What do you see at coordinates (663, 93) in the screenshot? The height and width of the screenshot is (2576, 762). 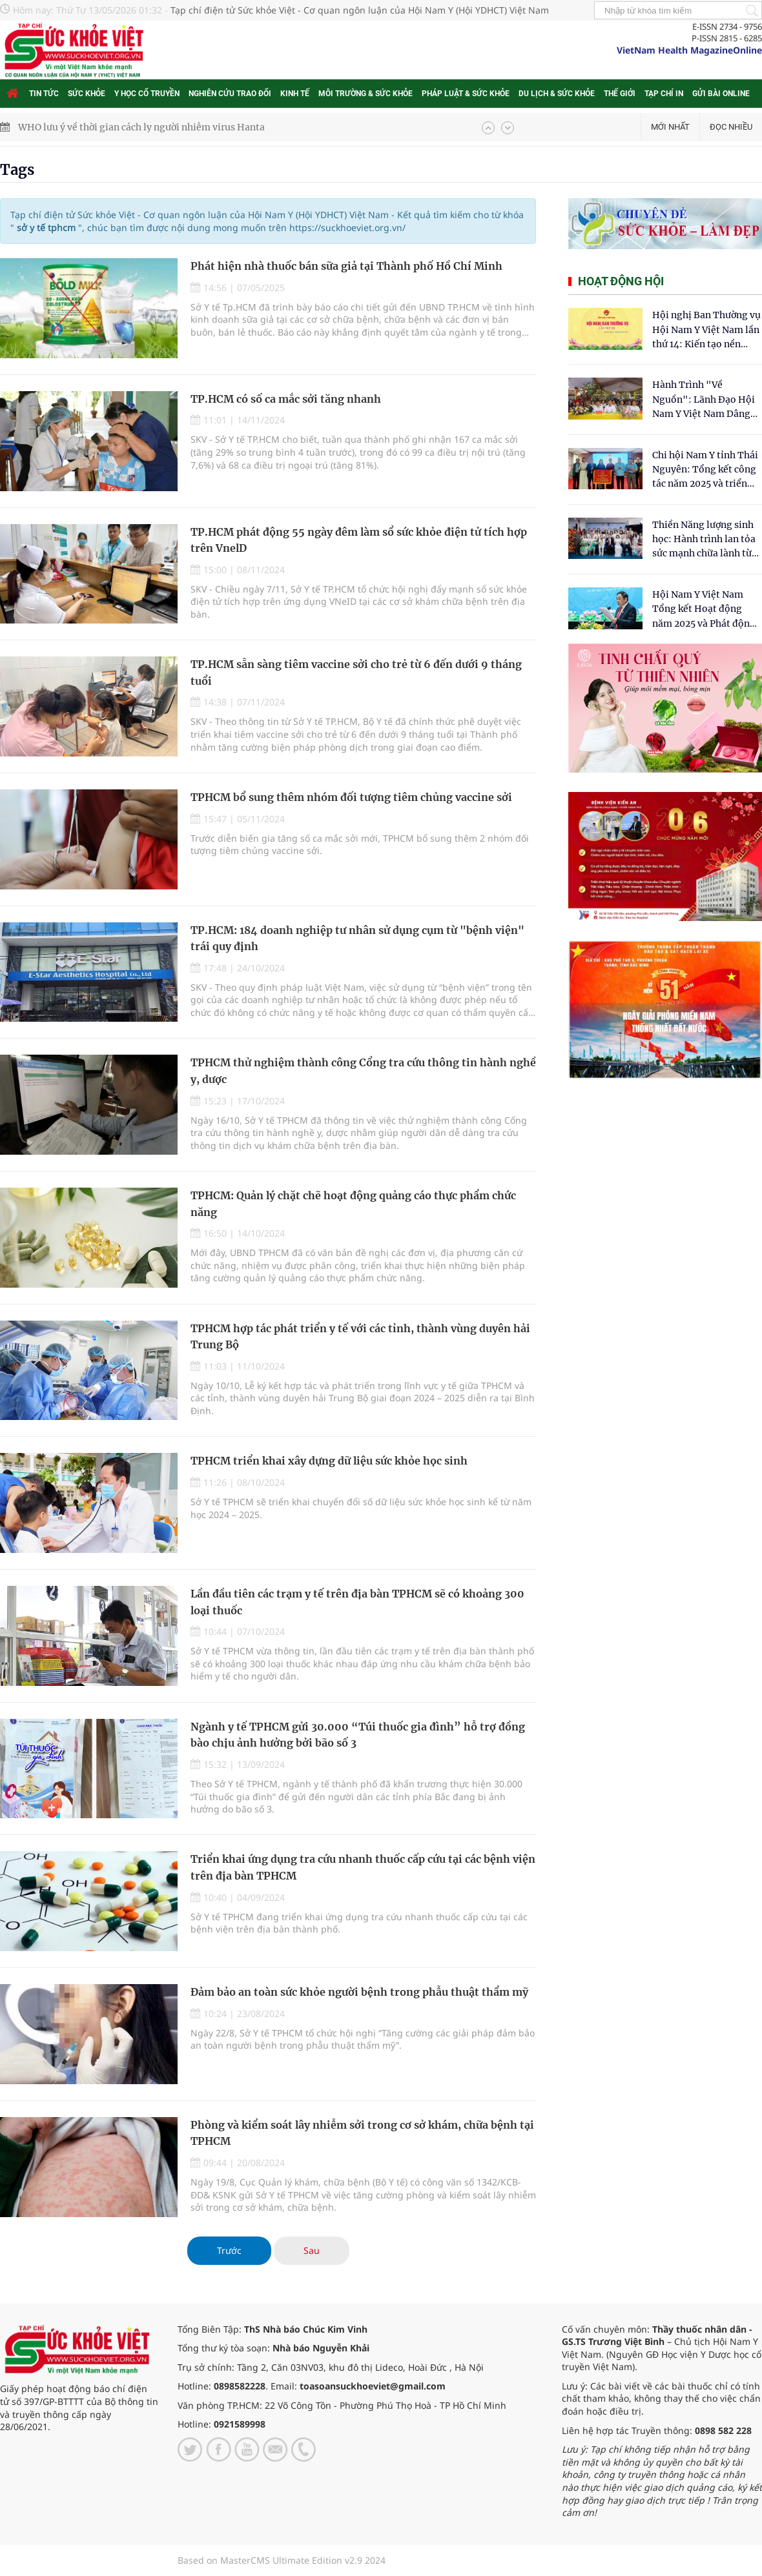 I see `Tạp chí in` at bounding box center [663, 93].